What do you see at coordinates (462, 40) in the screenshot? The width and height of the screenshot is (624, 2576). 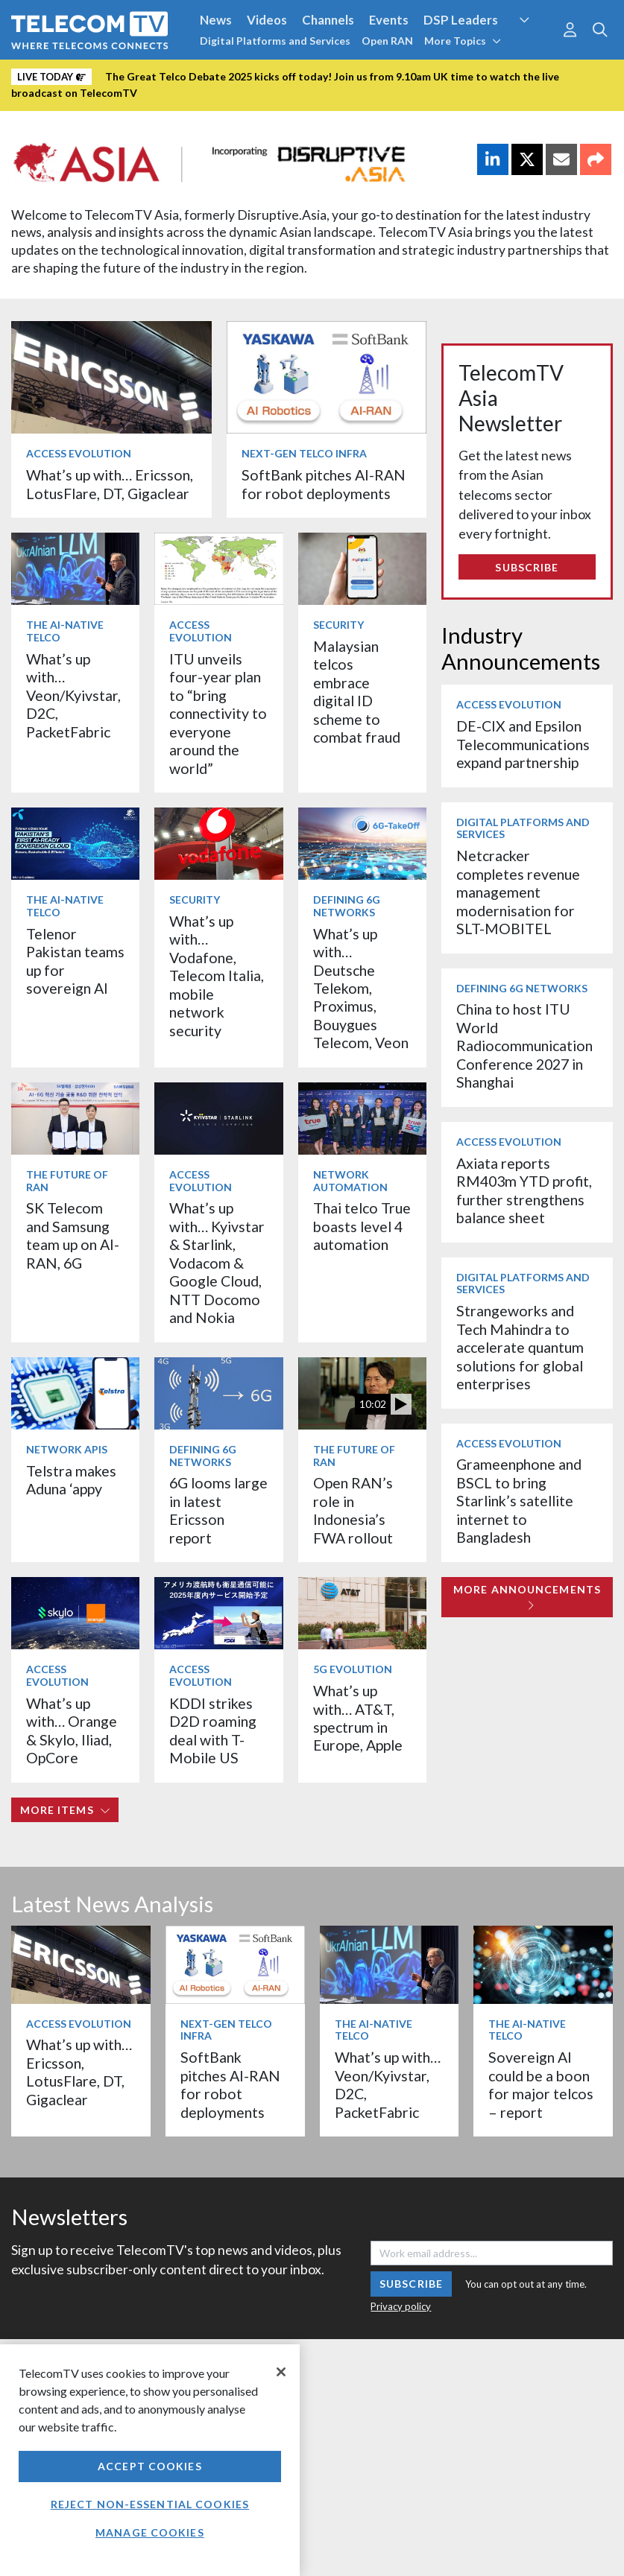 I see `More Topics` at bounding box center [462, 40].